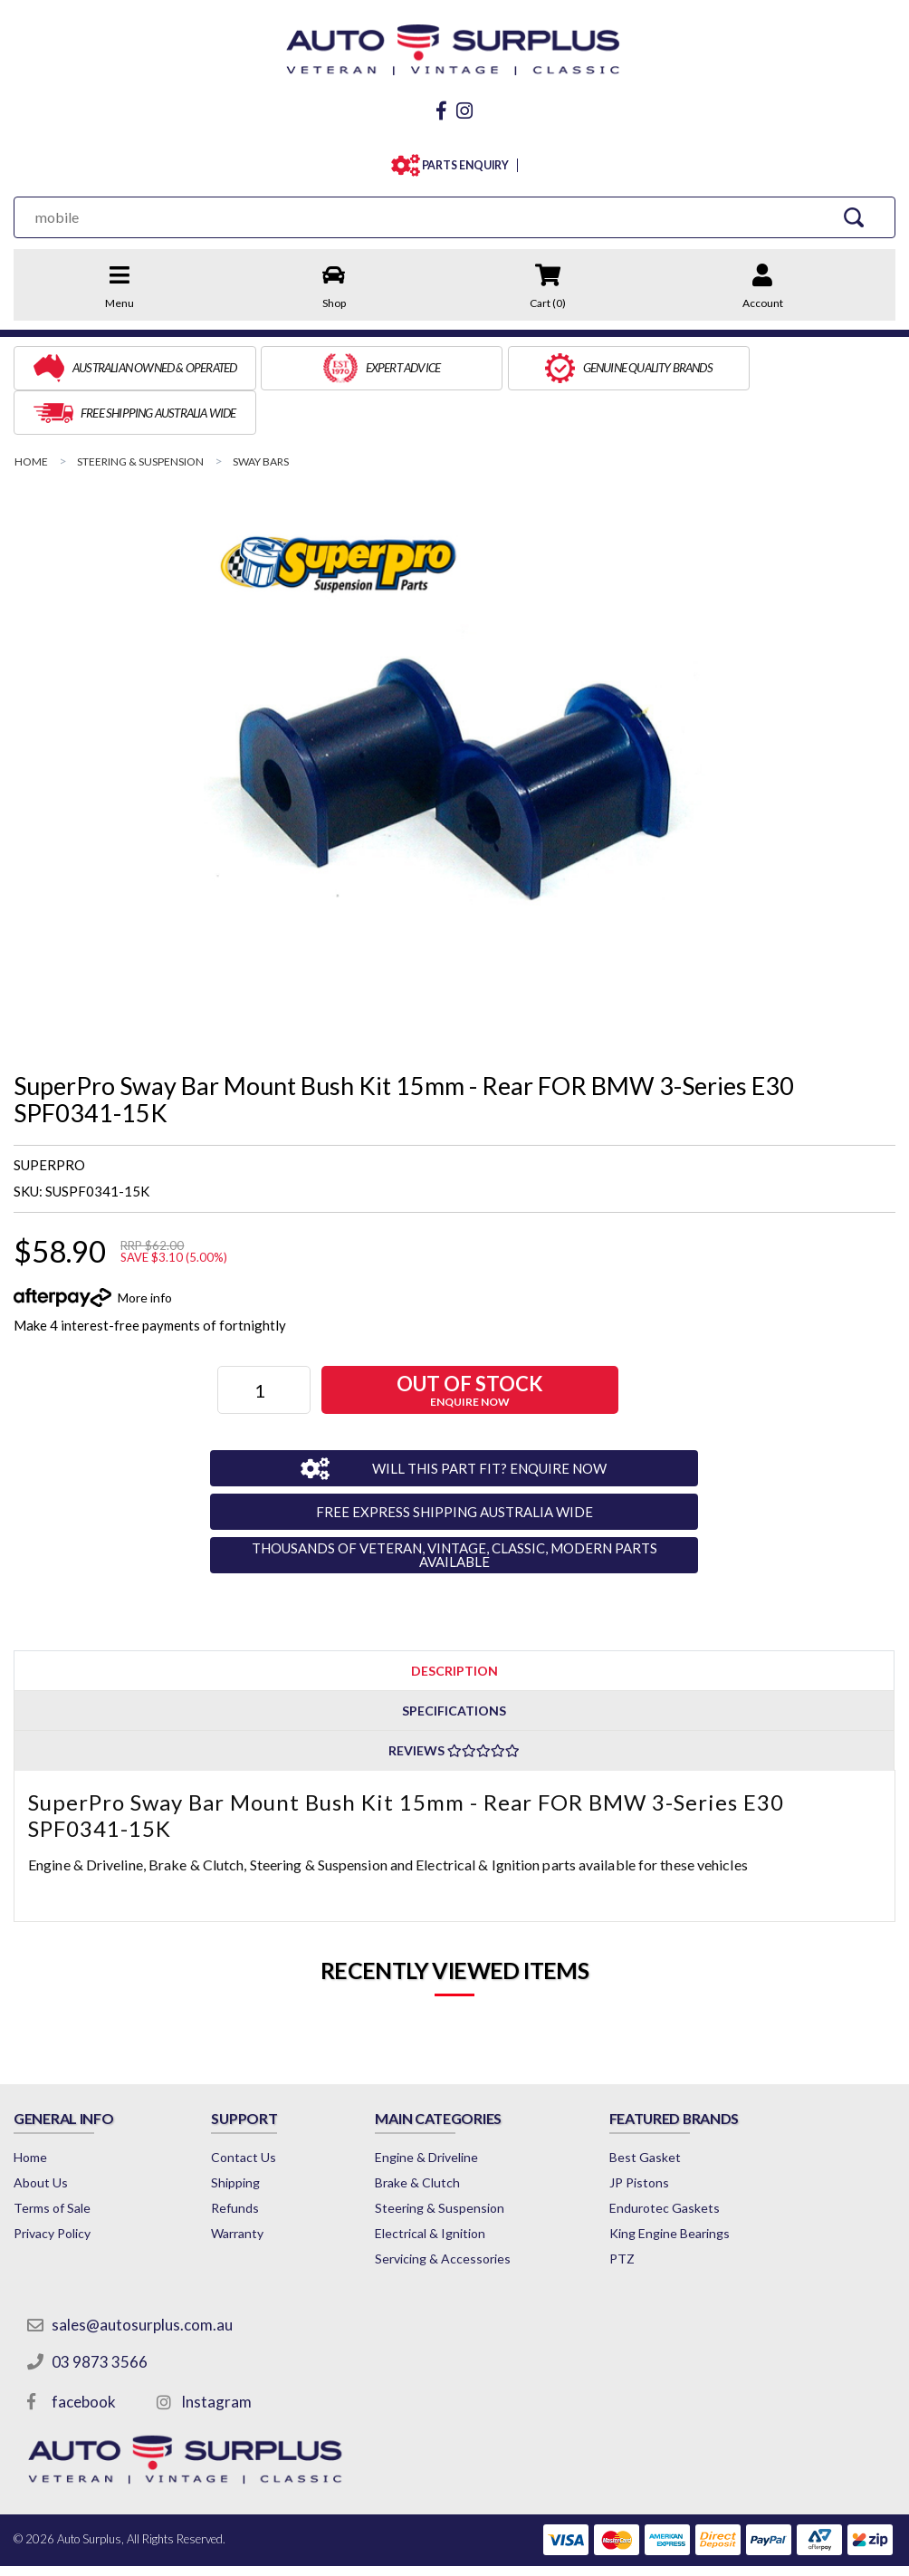 The width and height of the screenshot is (909, 2576). Describe the element at coordinates (454, 1621) in the screenshot. I see `Description` at that location.